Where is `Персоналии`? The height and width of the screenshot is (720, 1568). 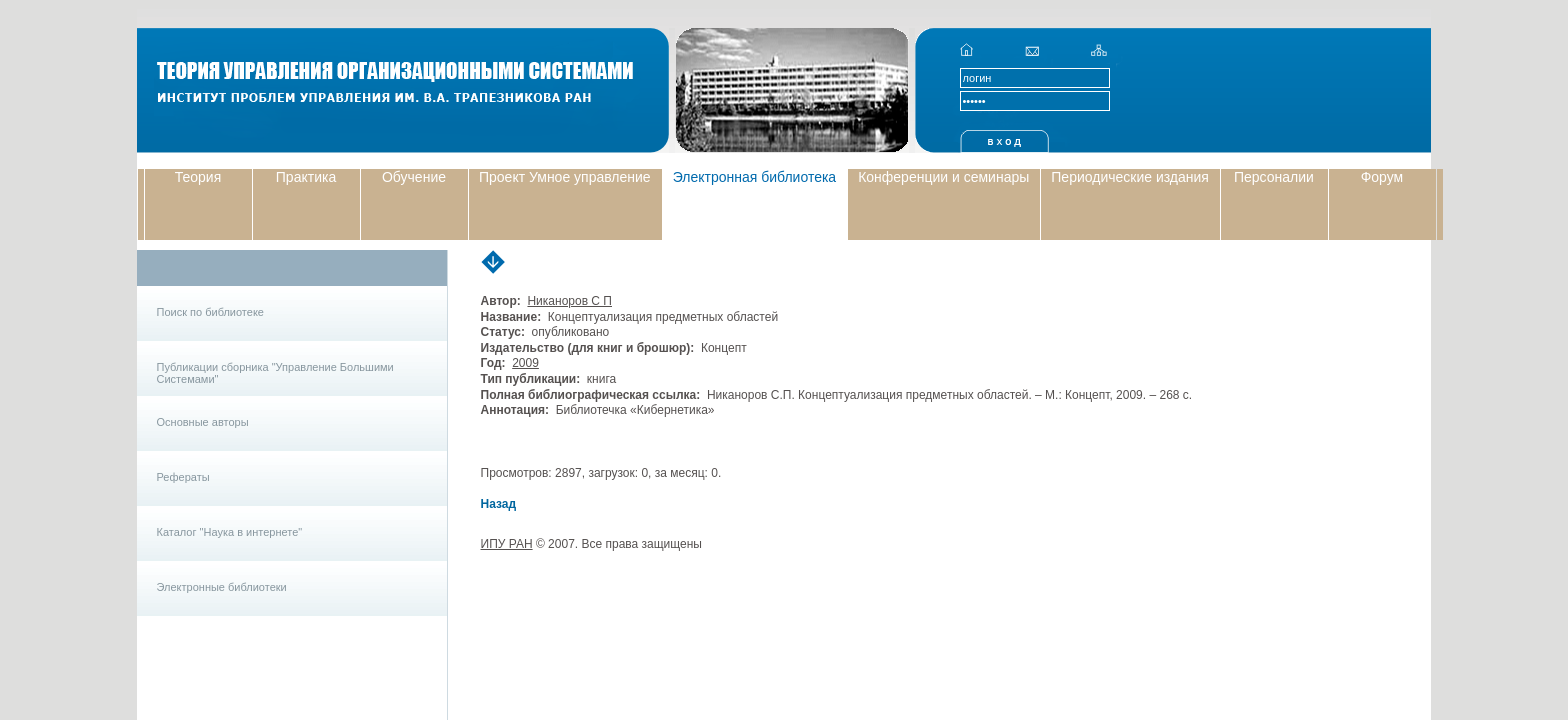
Персоналии is located at coordinates (1274, 177).